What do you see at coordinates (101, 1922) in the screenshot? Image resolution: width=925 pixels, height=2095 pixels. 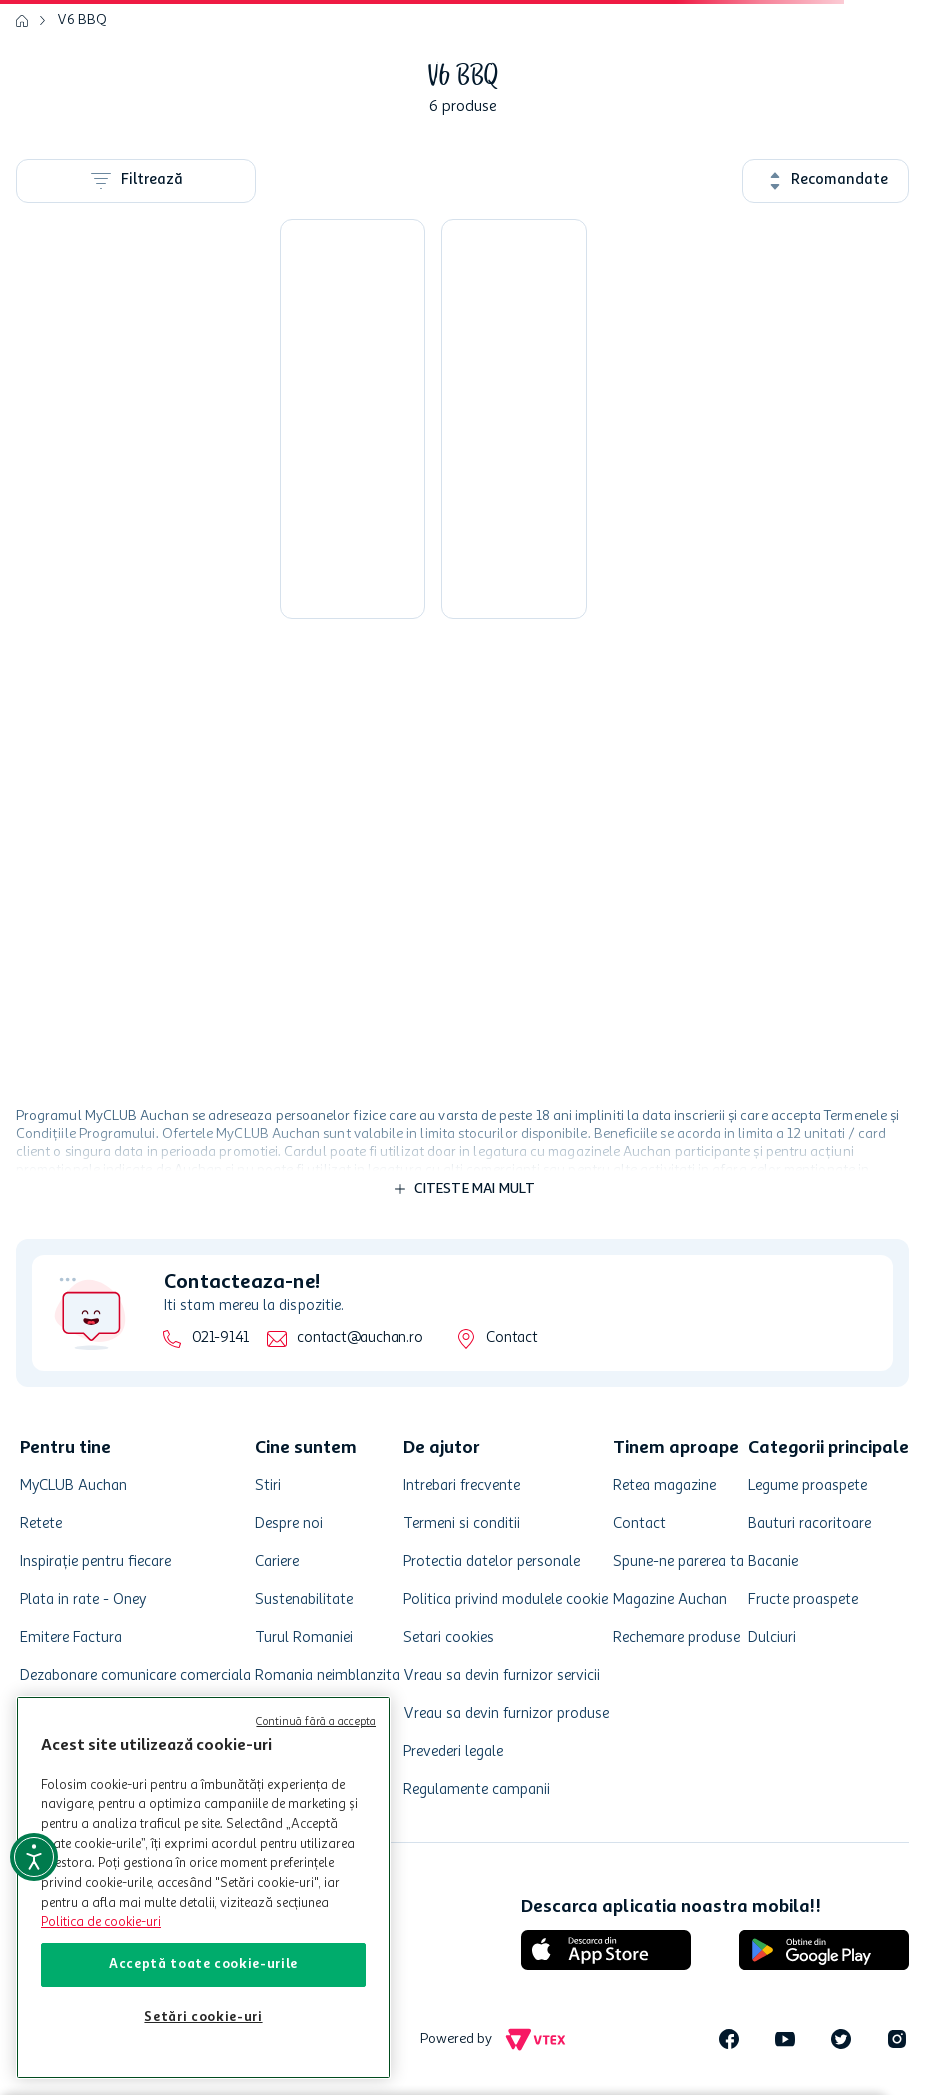 I see `Politica de cookie-uri [Mai multe informații despre politica de cookie-uri, se deschide într-o fereastră nouă]` at bounding box center [101, 1922].